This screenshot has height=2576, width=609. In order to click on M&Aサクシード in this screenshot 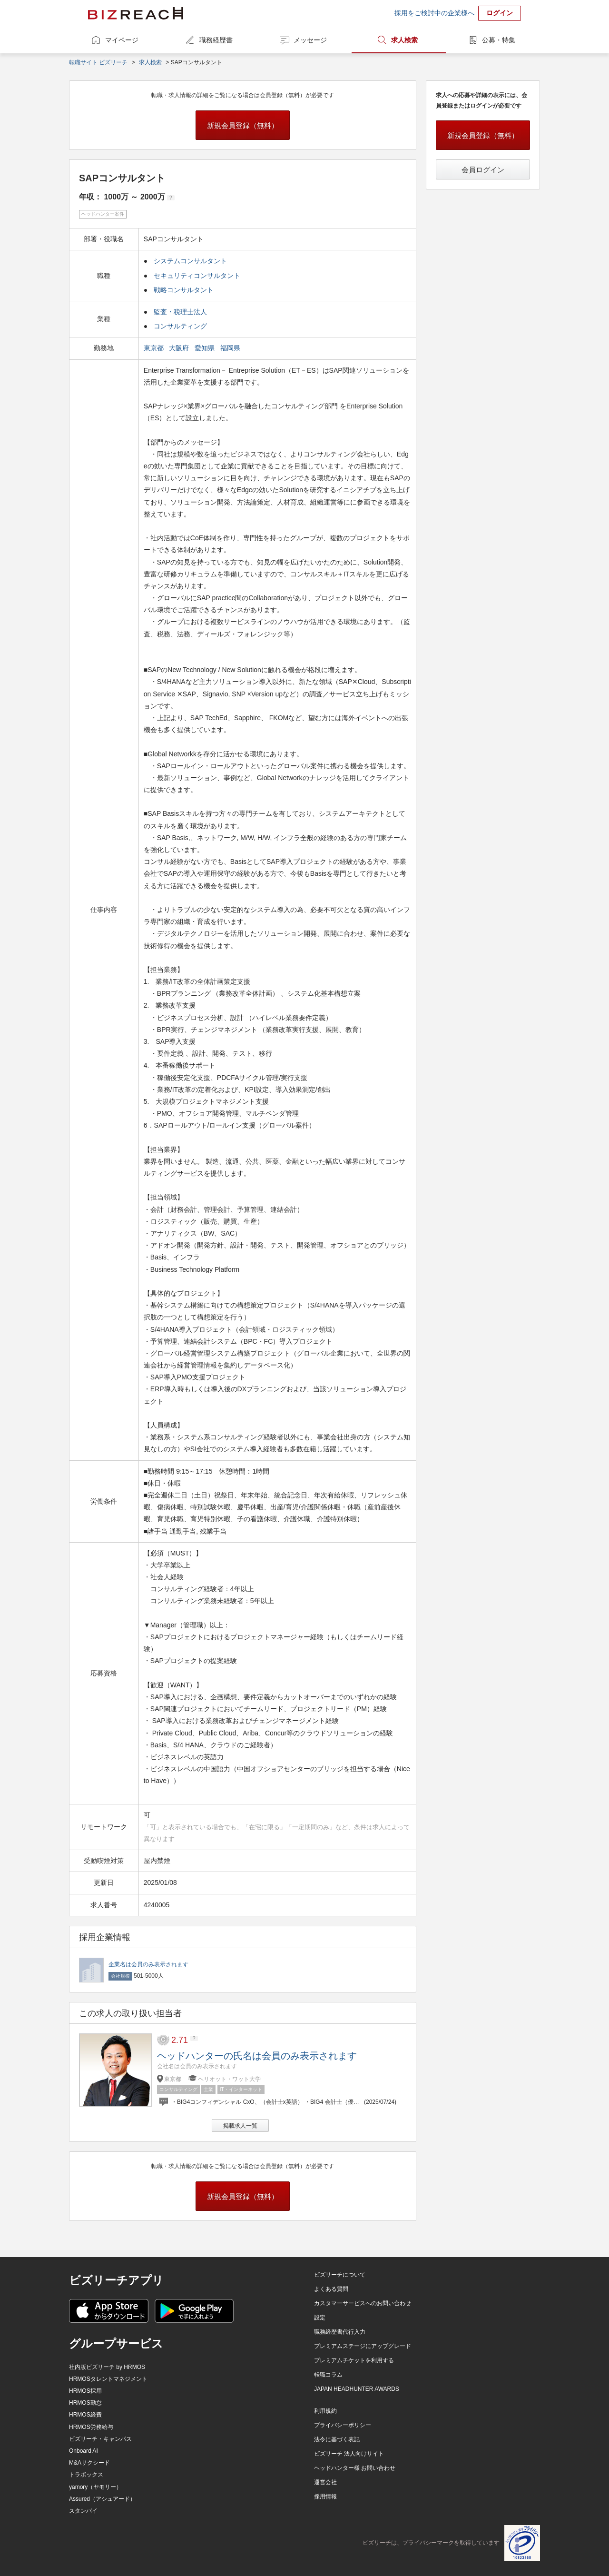, I will do `click(89, 2462)`.